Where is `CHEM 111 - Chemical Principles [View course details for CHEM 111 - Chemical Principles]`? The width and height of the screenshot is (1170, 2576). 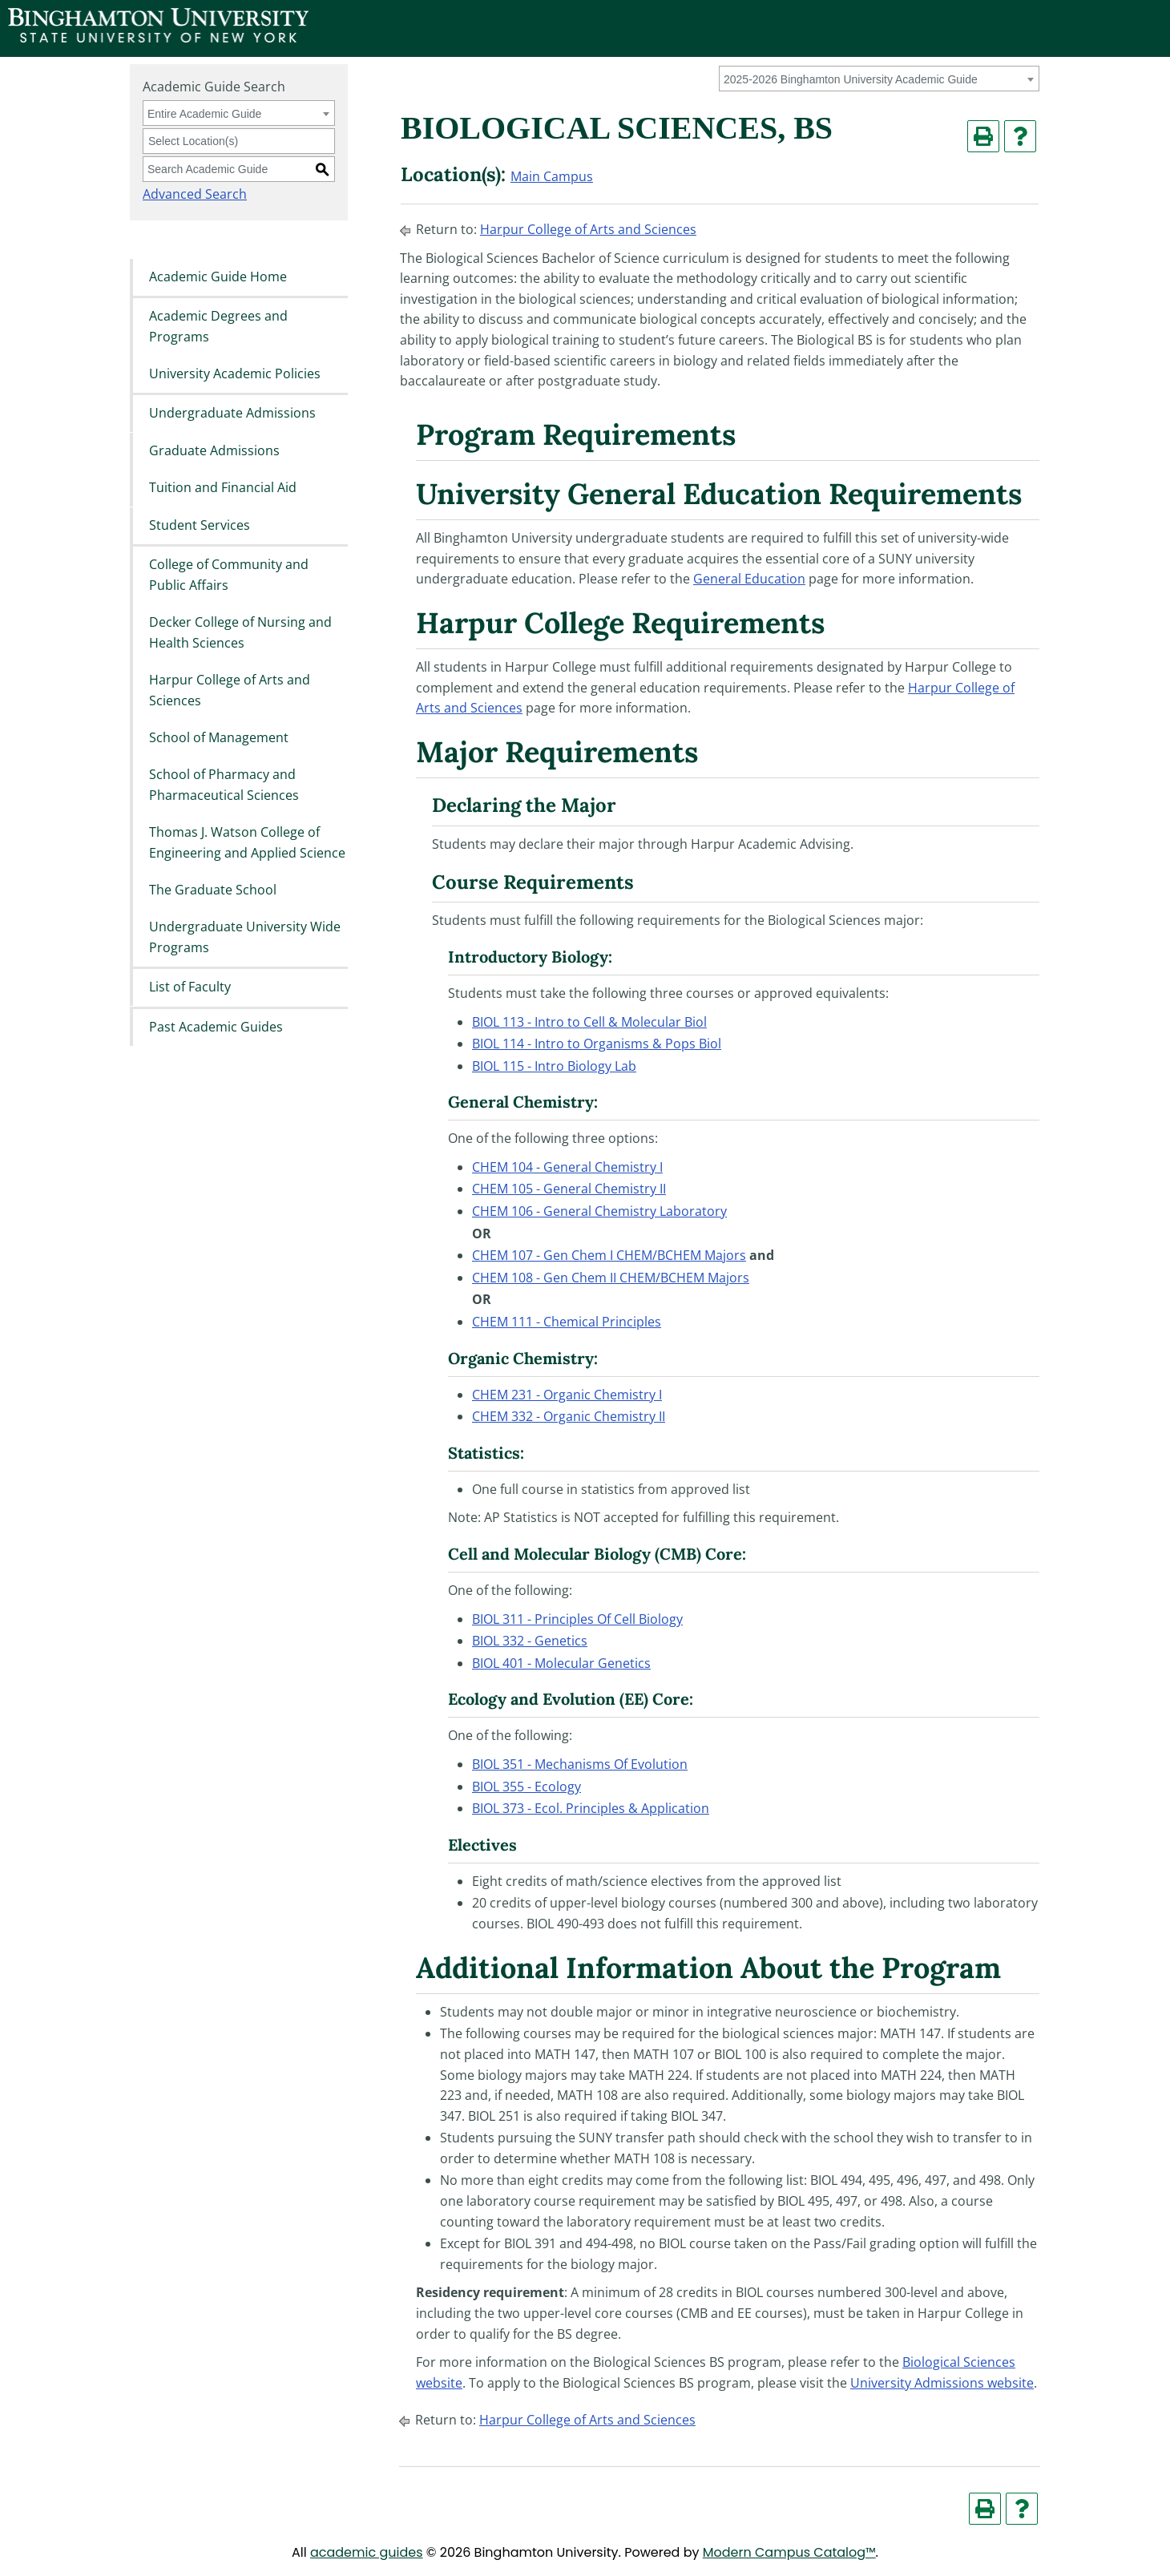 CHEM 111 - Chemical Principles [View course details for CHEM 111 - Chemical Principles] is located at coordinates (566, 1321).